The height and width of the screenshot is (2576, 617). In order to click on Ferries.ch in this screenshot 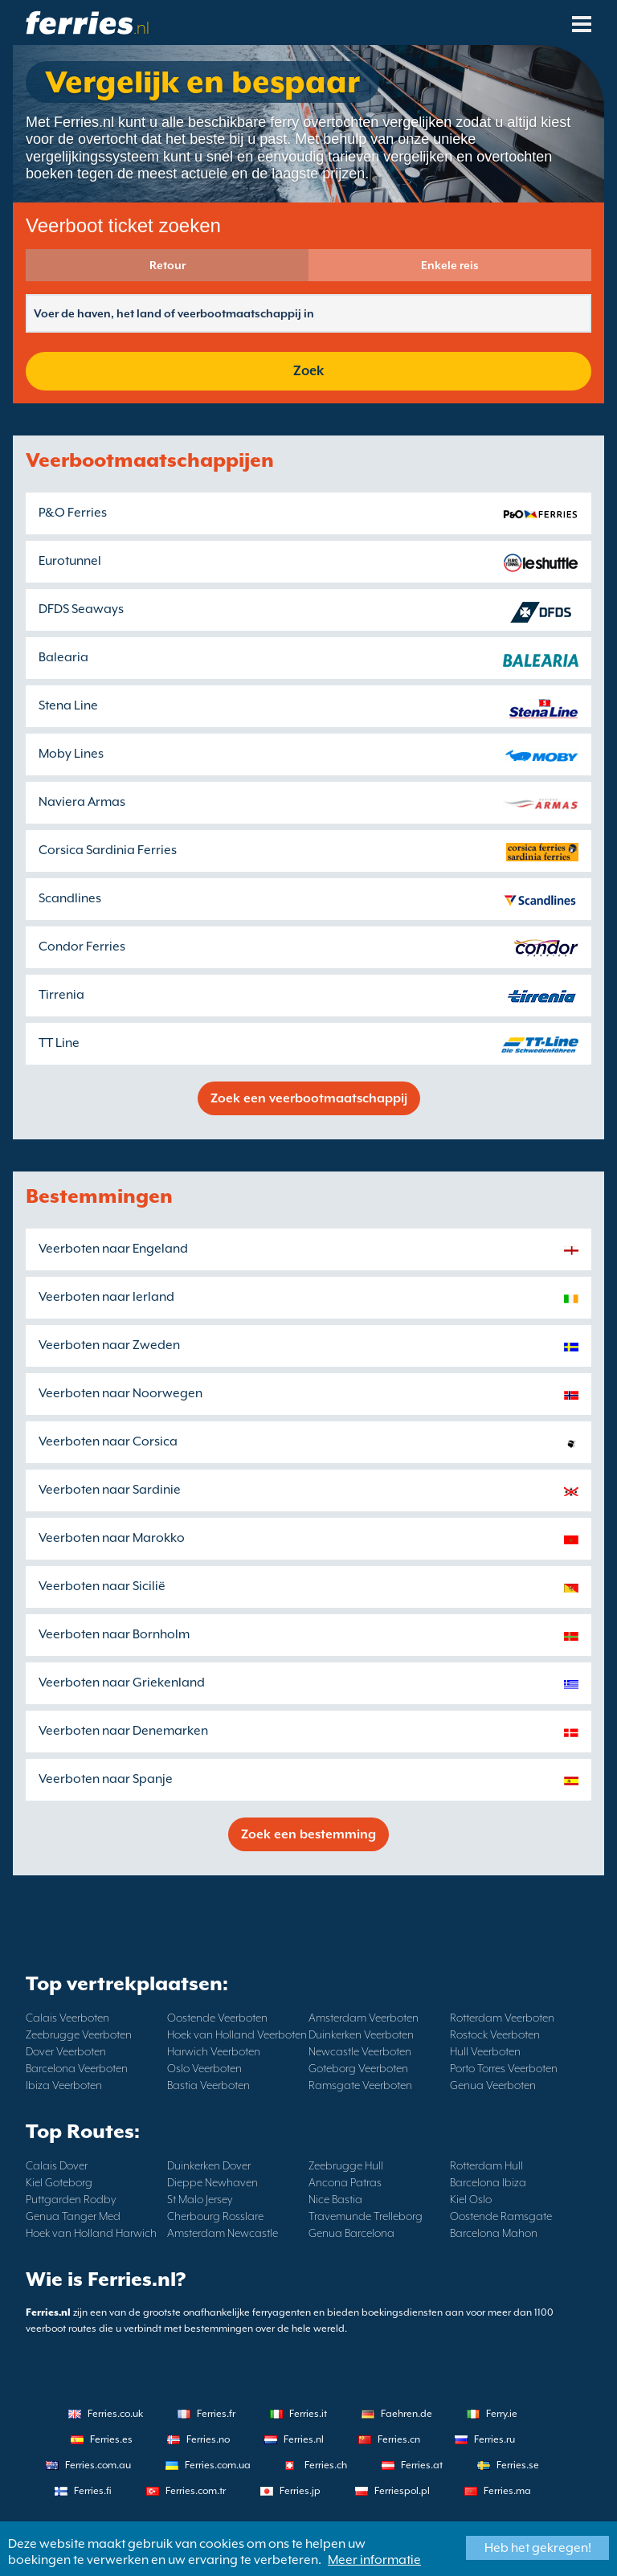, I will do `click(325, 2465)`.